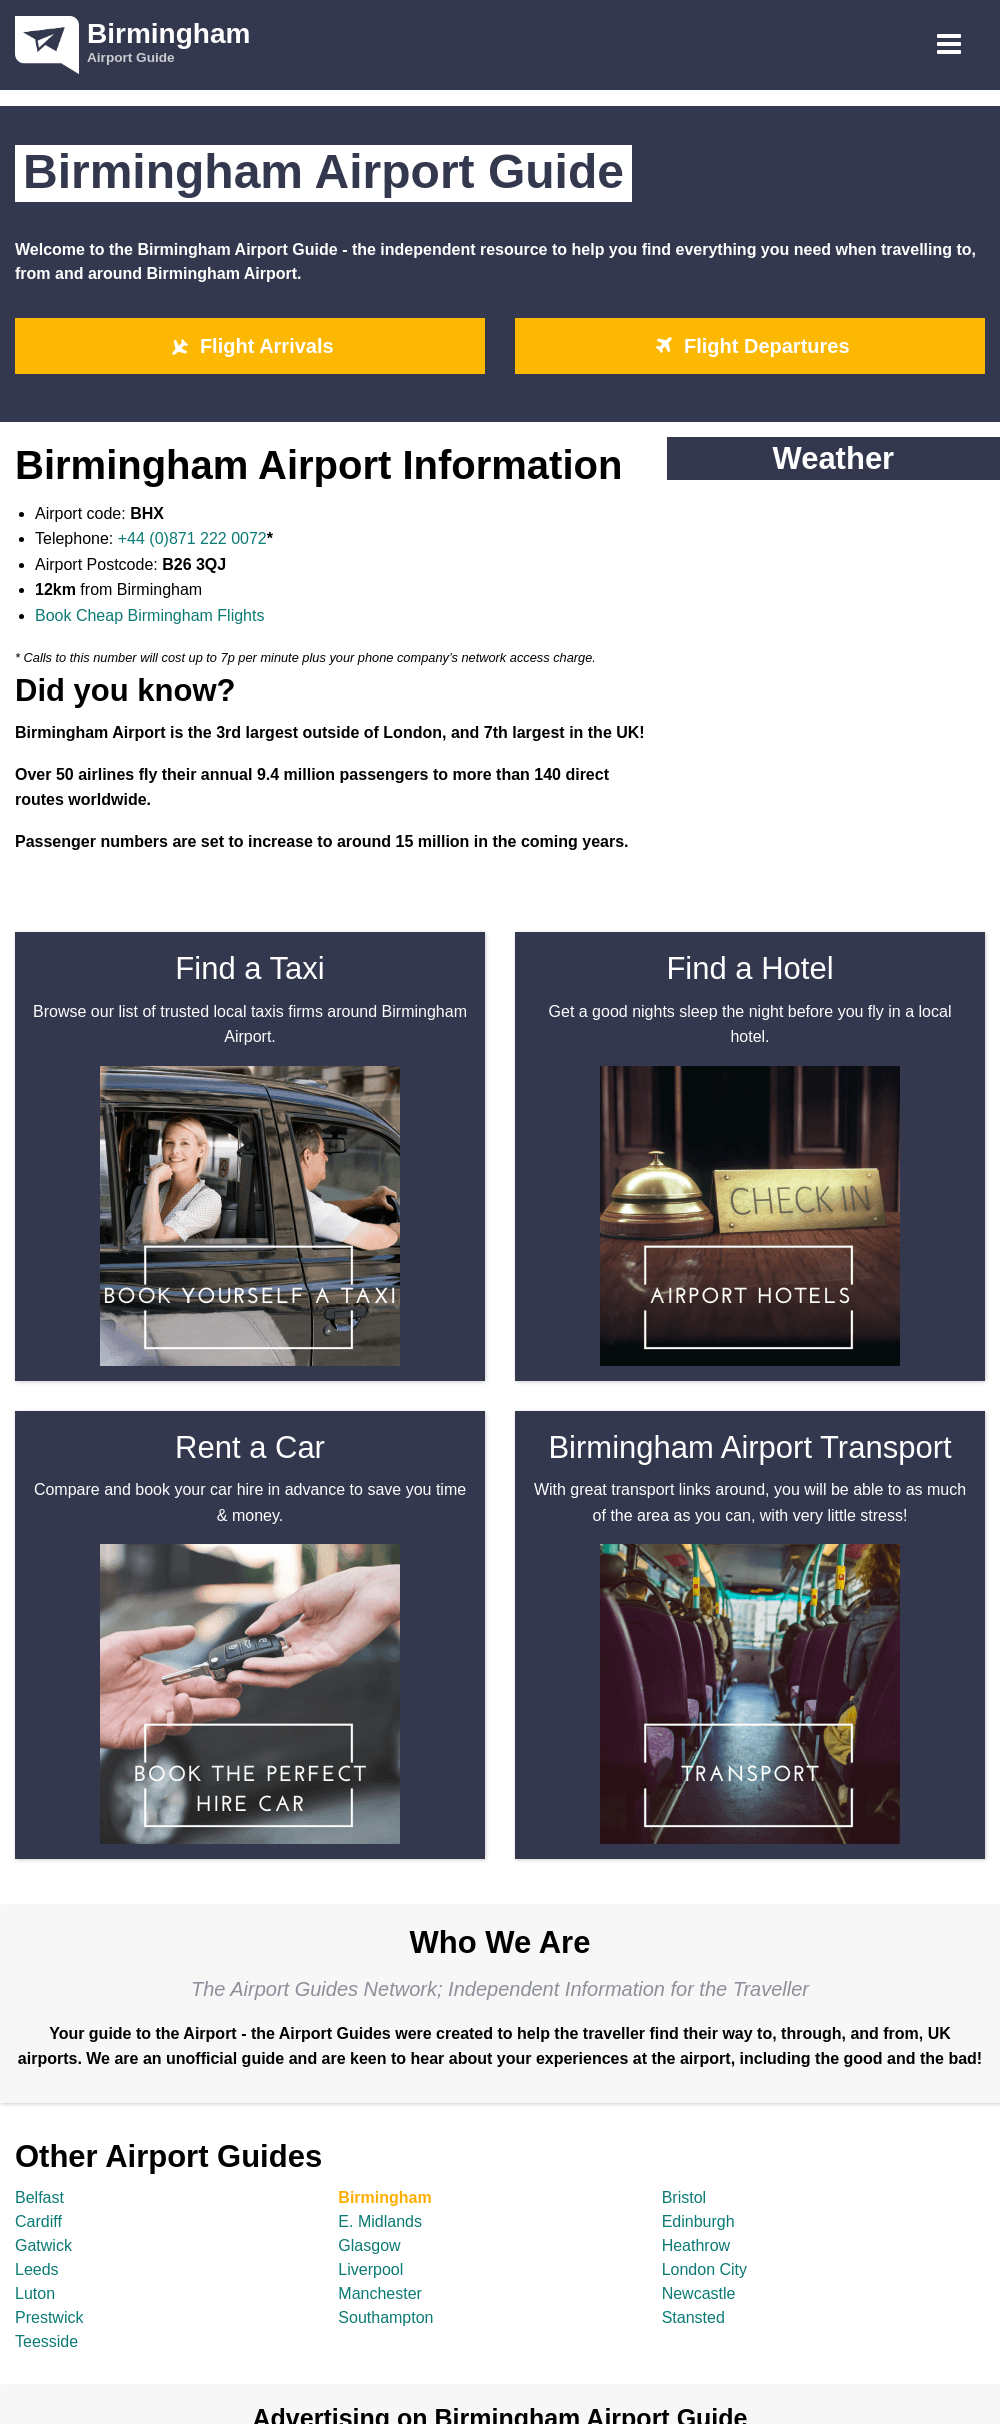 The height and width of the screenshot is (2424, 1000). I want to click on Flight Departures, so click(749, 346).